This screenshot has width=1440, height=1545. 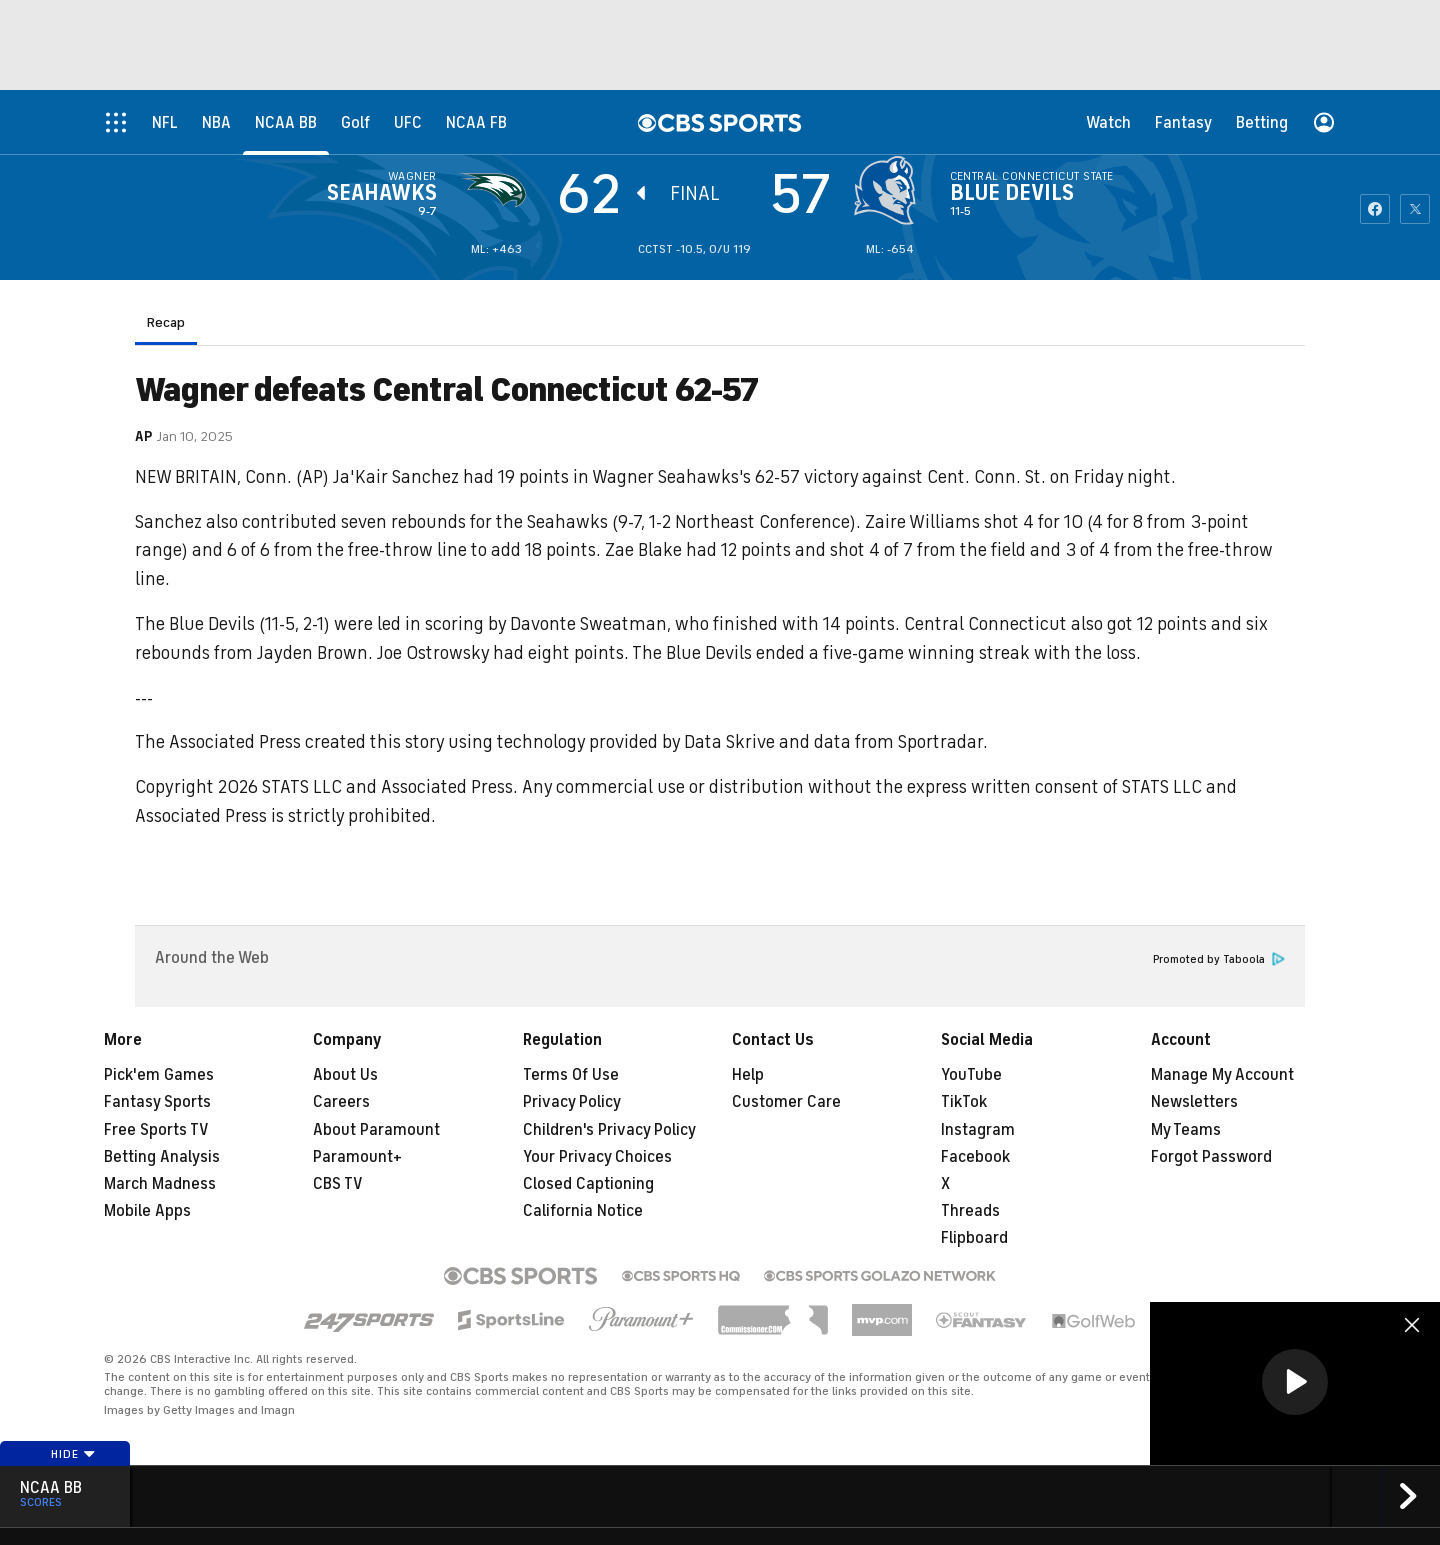 What do you see at coordinates (1211, 1157) in the screenshot?
I see `Forgot Password` at bounding box center [1211, 1157].